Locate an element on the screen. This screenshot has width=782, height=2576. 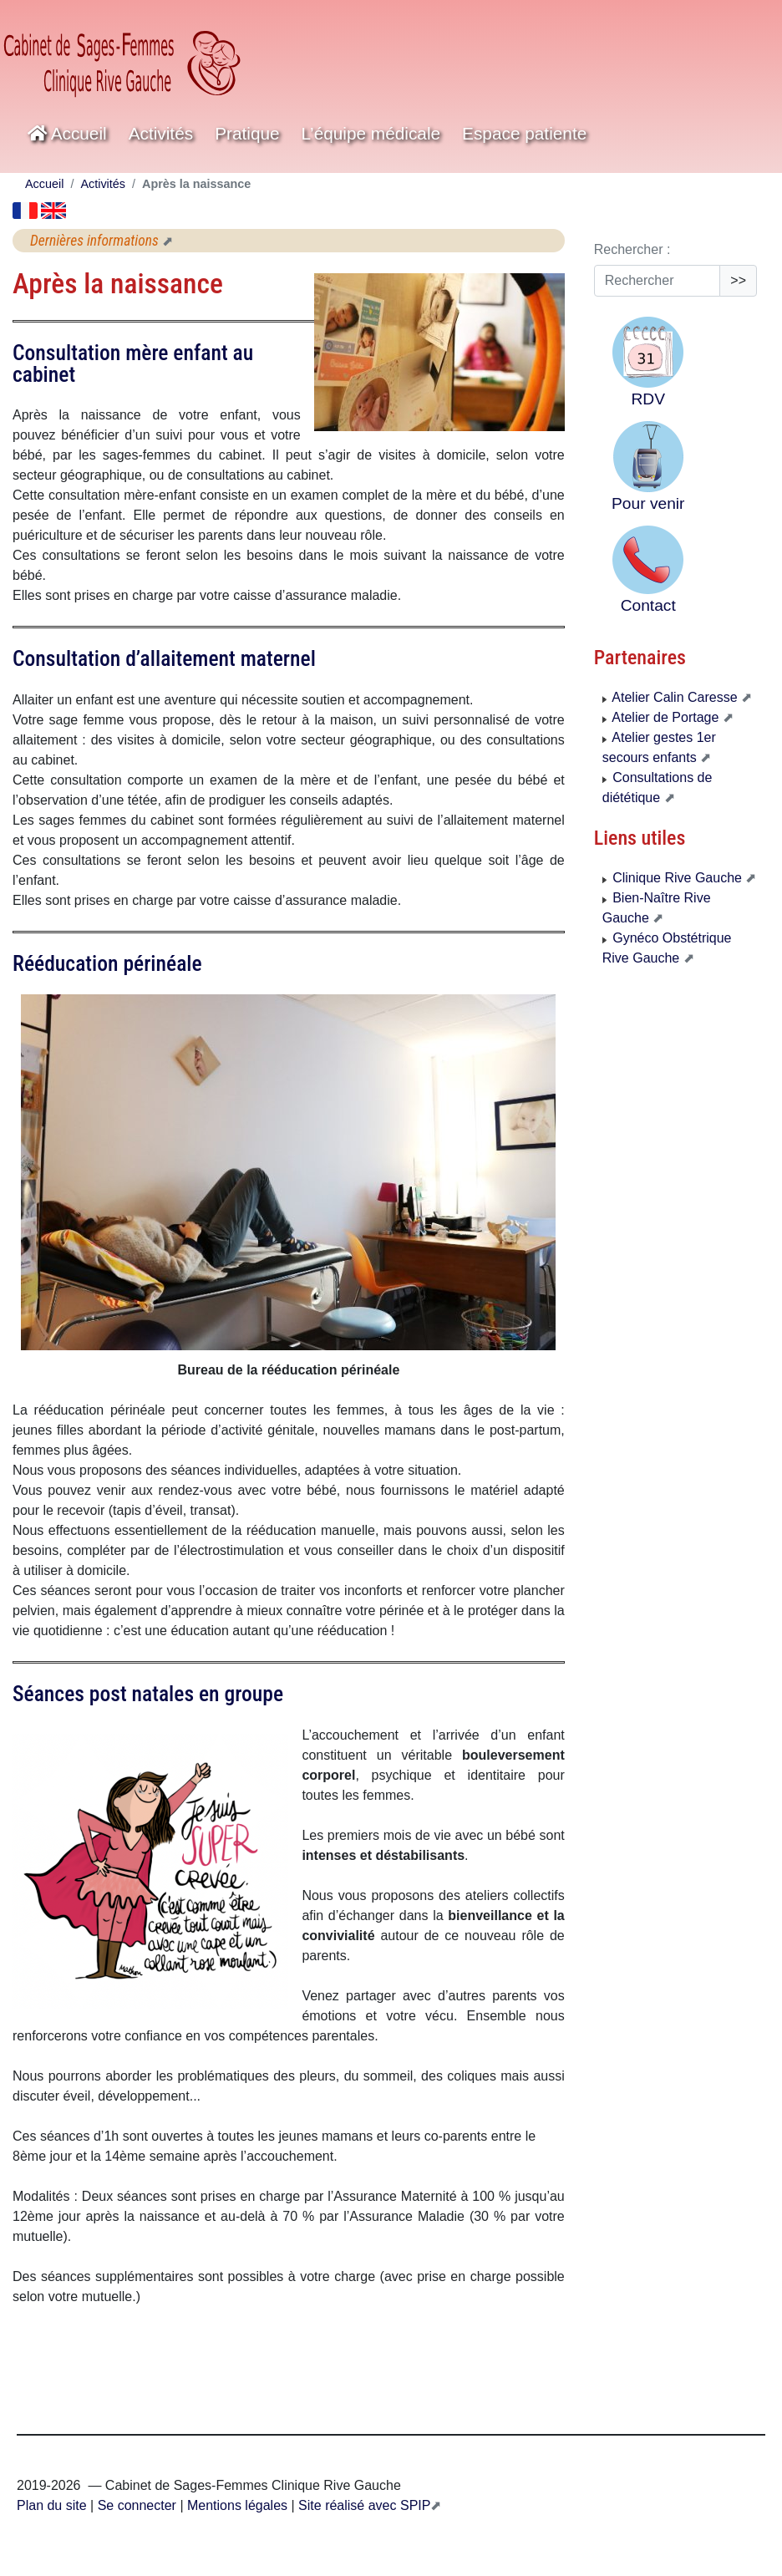
>> is located at coordinates (738, 280).